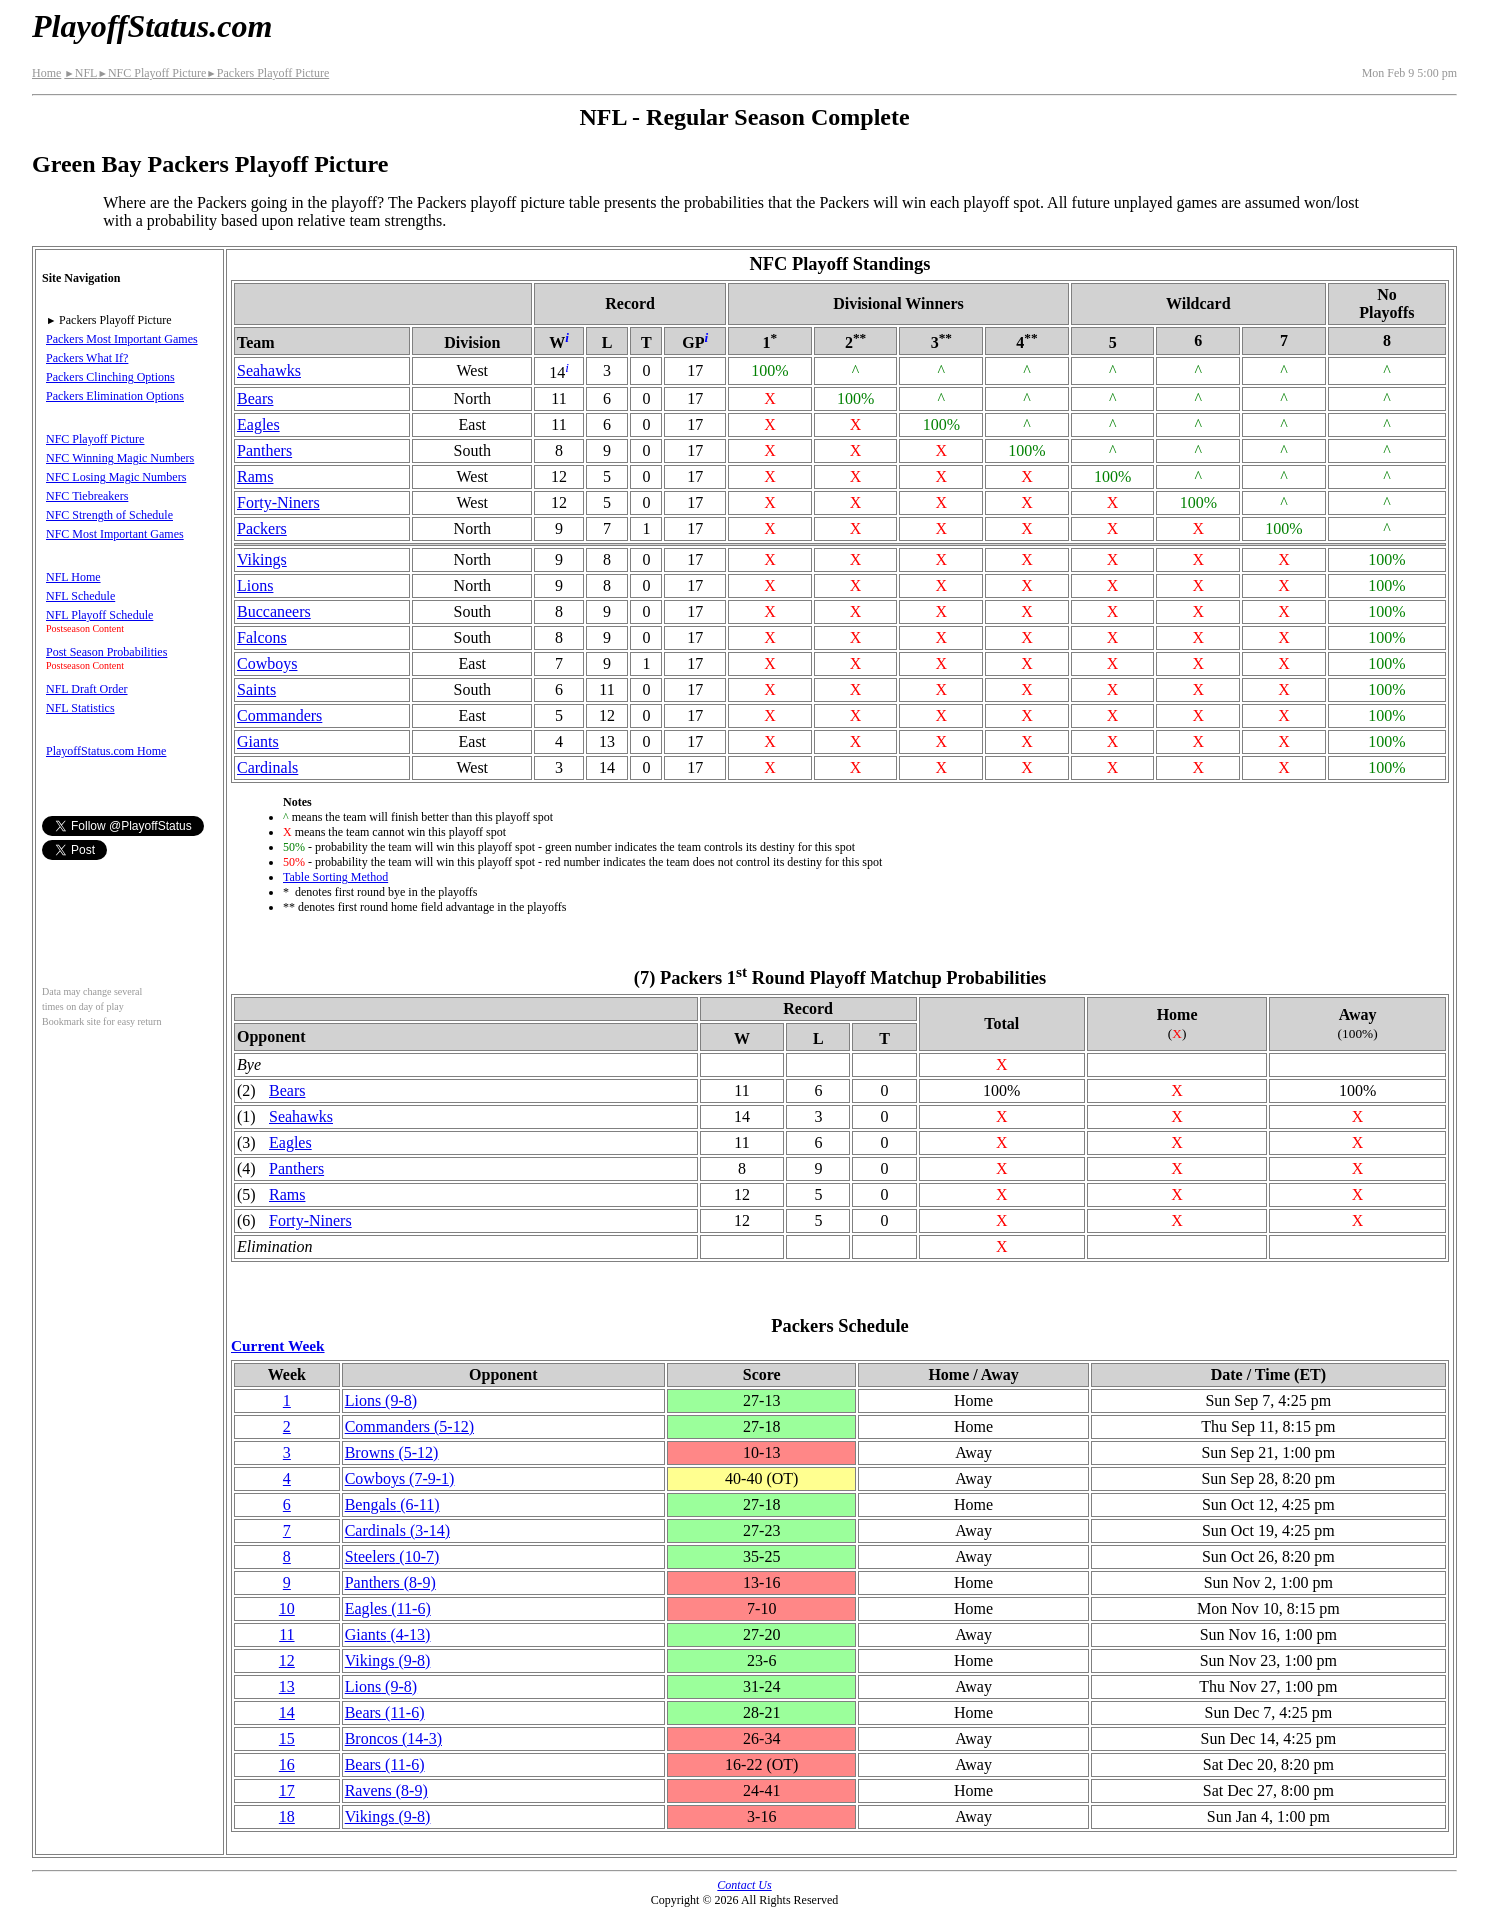 The image size is (1489, 1916). What do you see at coordinates (122, 339) in the screenshot?
I see `Packers Most Important Games` at bounding box center [122, 339].